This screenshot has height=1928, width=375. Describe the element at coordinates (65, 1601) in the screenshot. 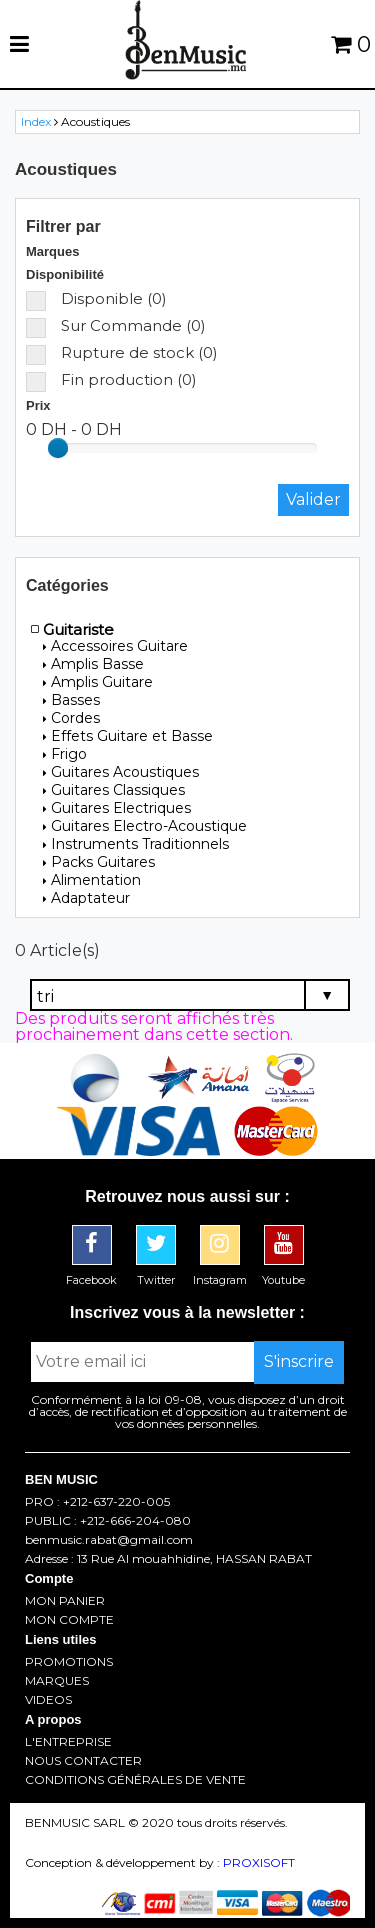

I see `MON PANIER` at that location.